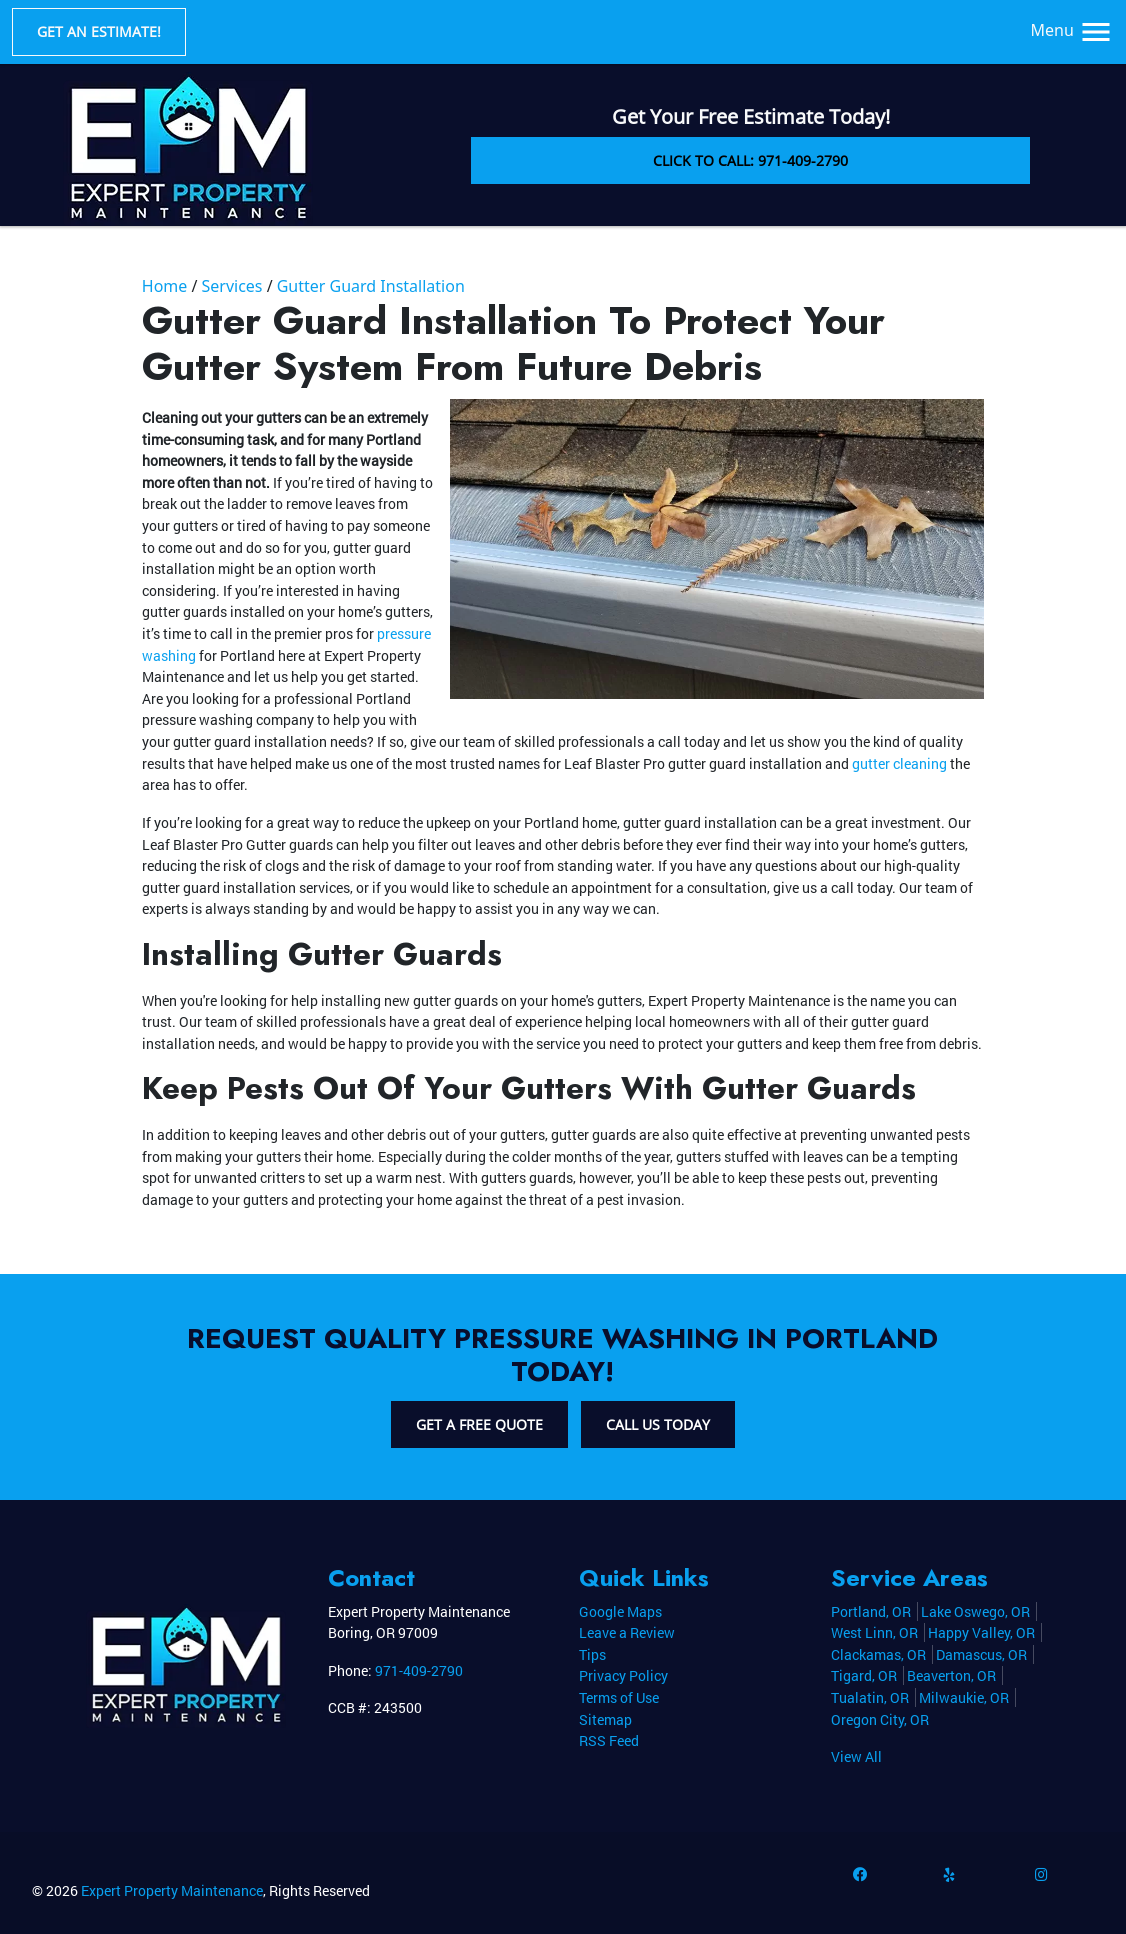  What do you see at coordinates (172, 1890) in the screenshot?
I see `Expert Property Maintenance` at bounding box center [172, 1890].